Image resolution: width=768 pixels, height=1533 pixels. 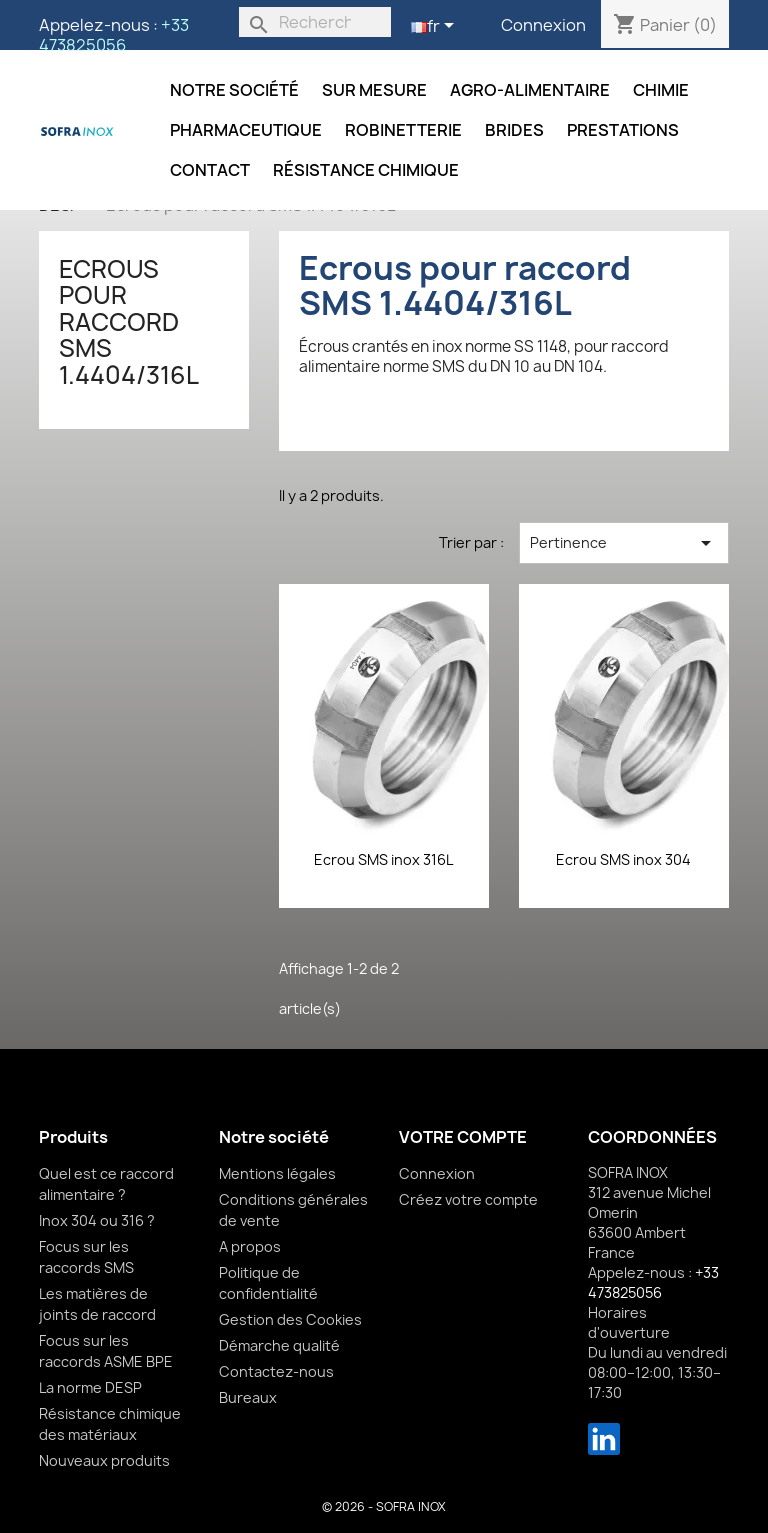 I want to click on Agro-alimentaire, so click(x=530, y=90).